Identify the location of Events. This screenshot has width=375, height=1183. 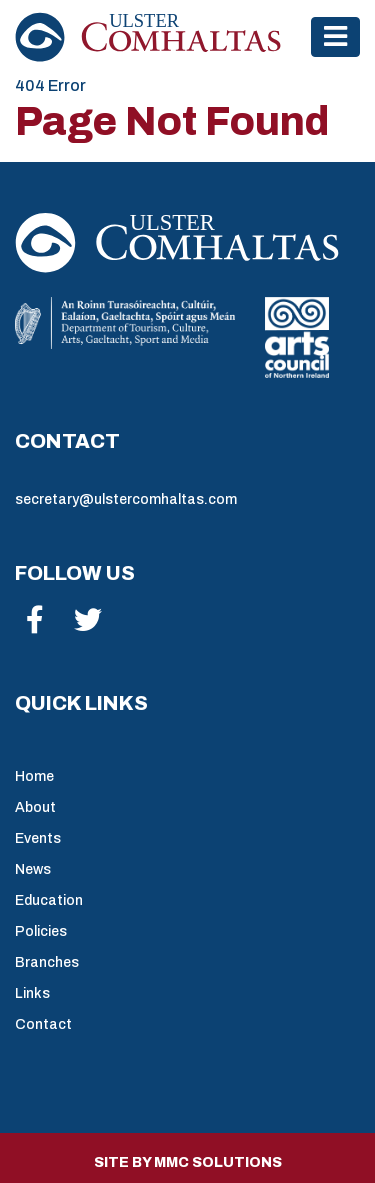
(38, 838).